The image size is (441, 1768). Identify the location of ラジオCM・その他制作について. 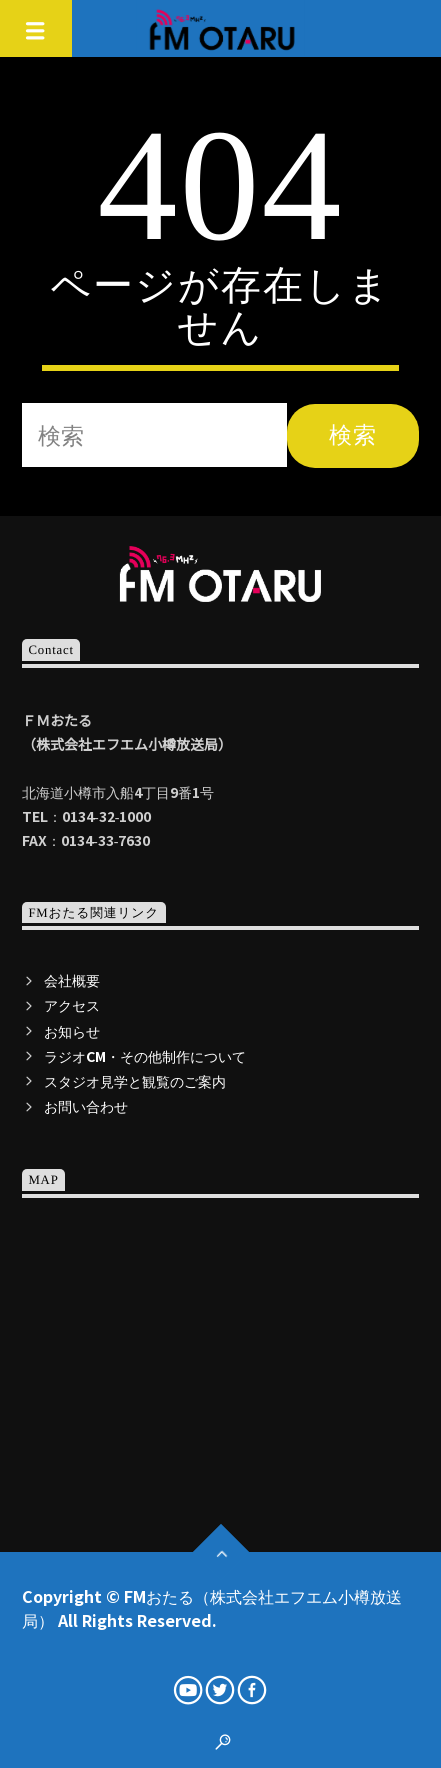
(145, 1056).